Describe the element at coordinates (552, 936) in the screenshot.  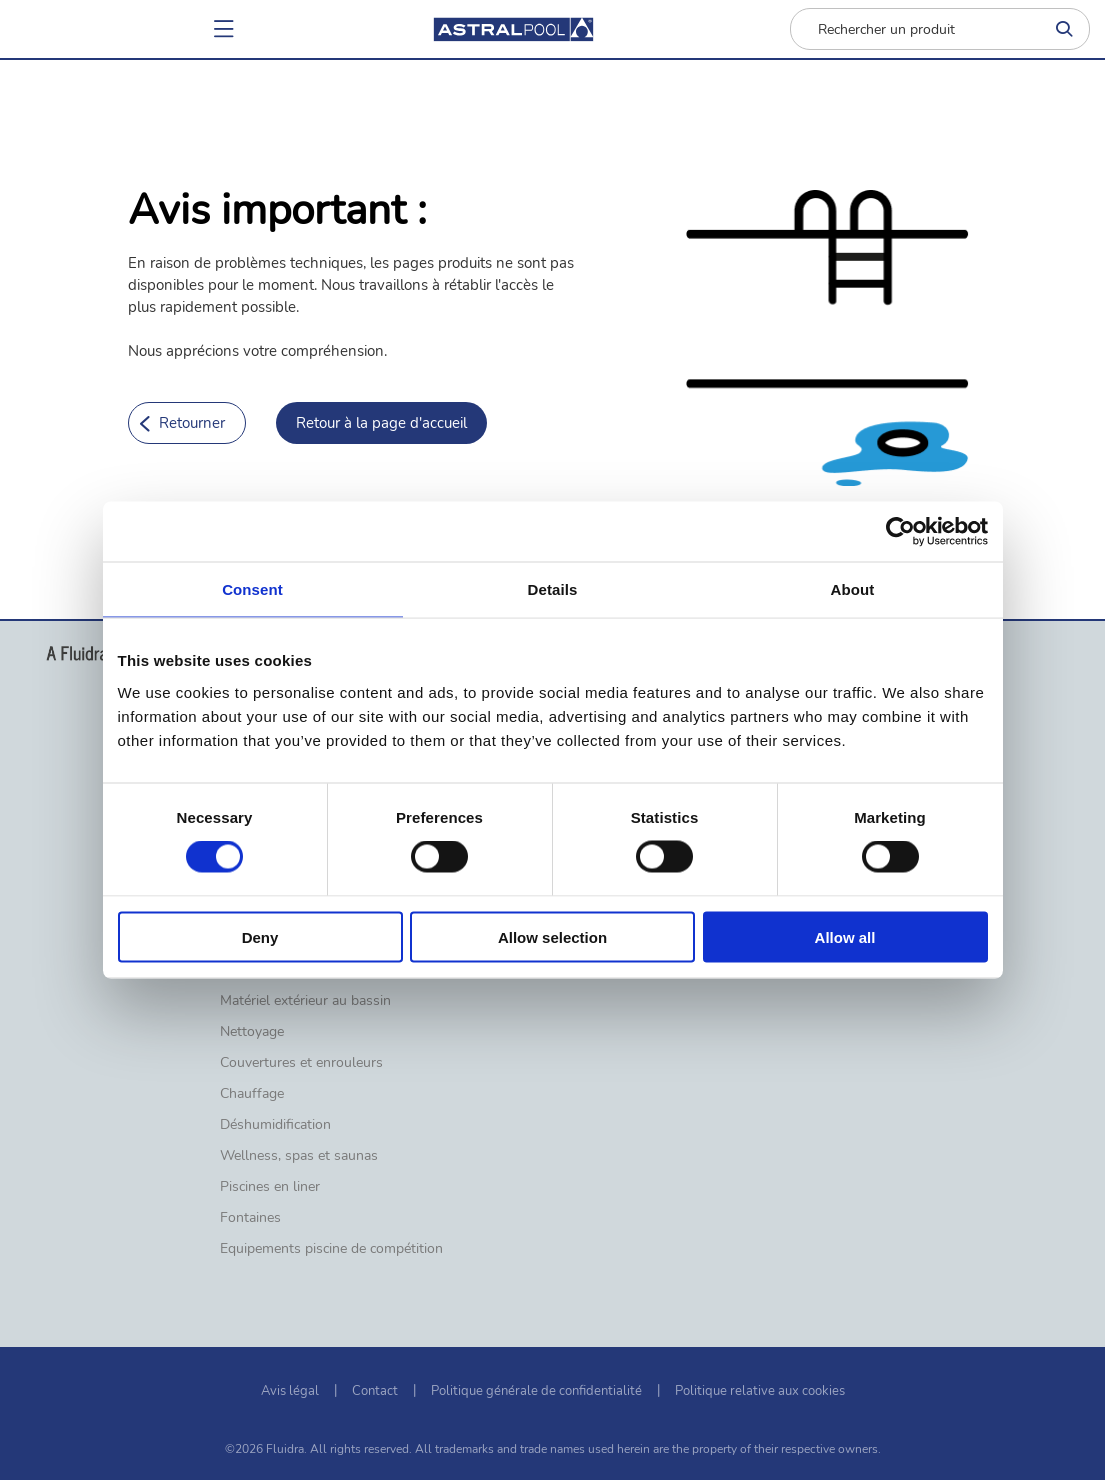
I see `Allow selection` at that location.